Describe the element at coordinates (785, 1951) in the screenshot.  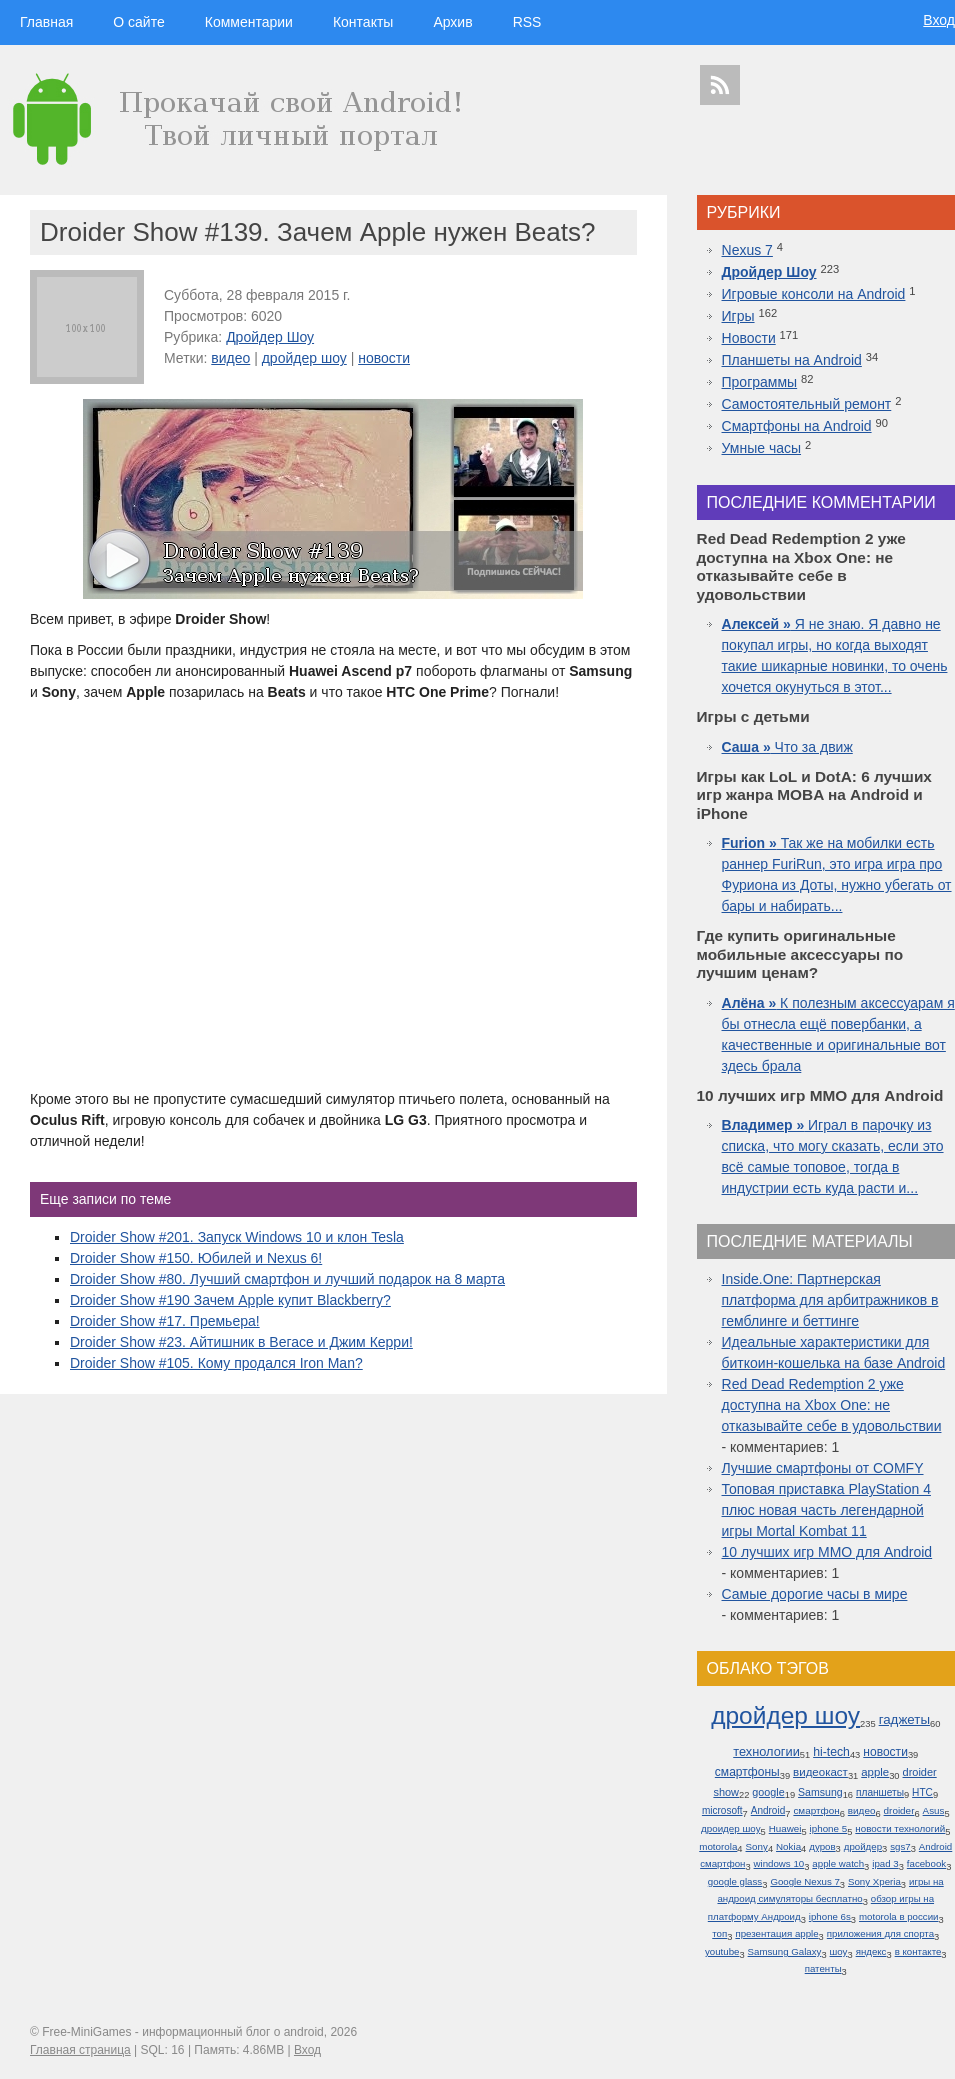
I see `Samsung Galaxy` at that location.